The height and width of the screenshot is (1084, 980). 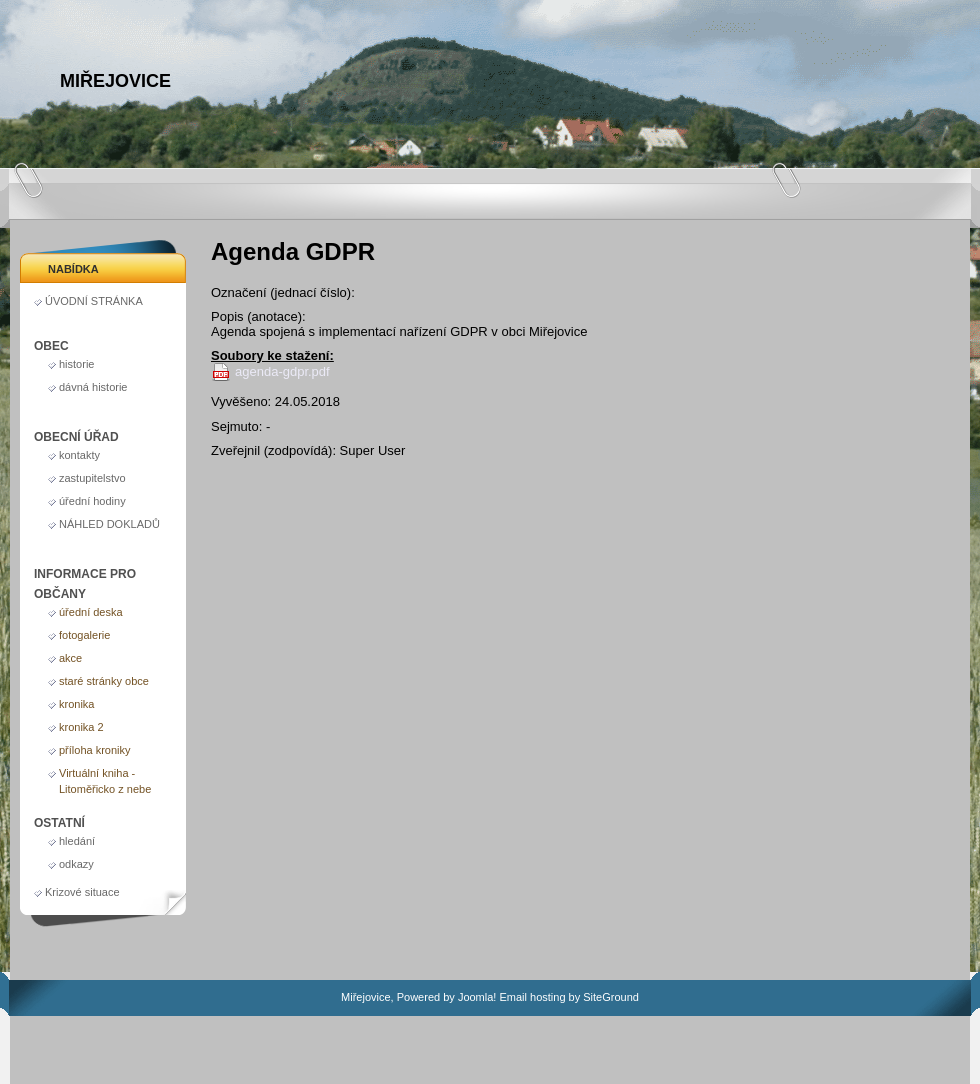 What do you see at coordinates (282, 371) in the screenshot?
I see `agenda-gdpr.pdf` at bounding box center [282, 371].